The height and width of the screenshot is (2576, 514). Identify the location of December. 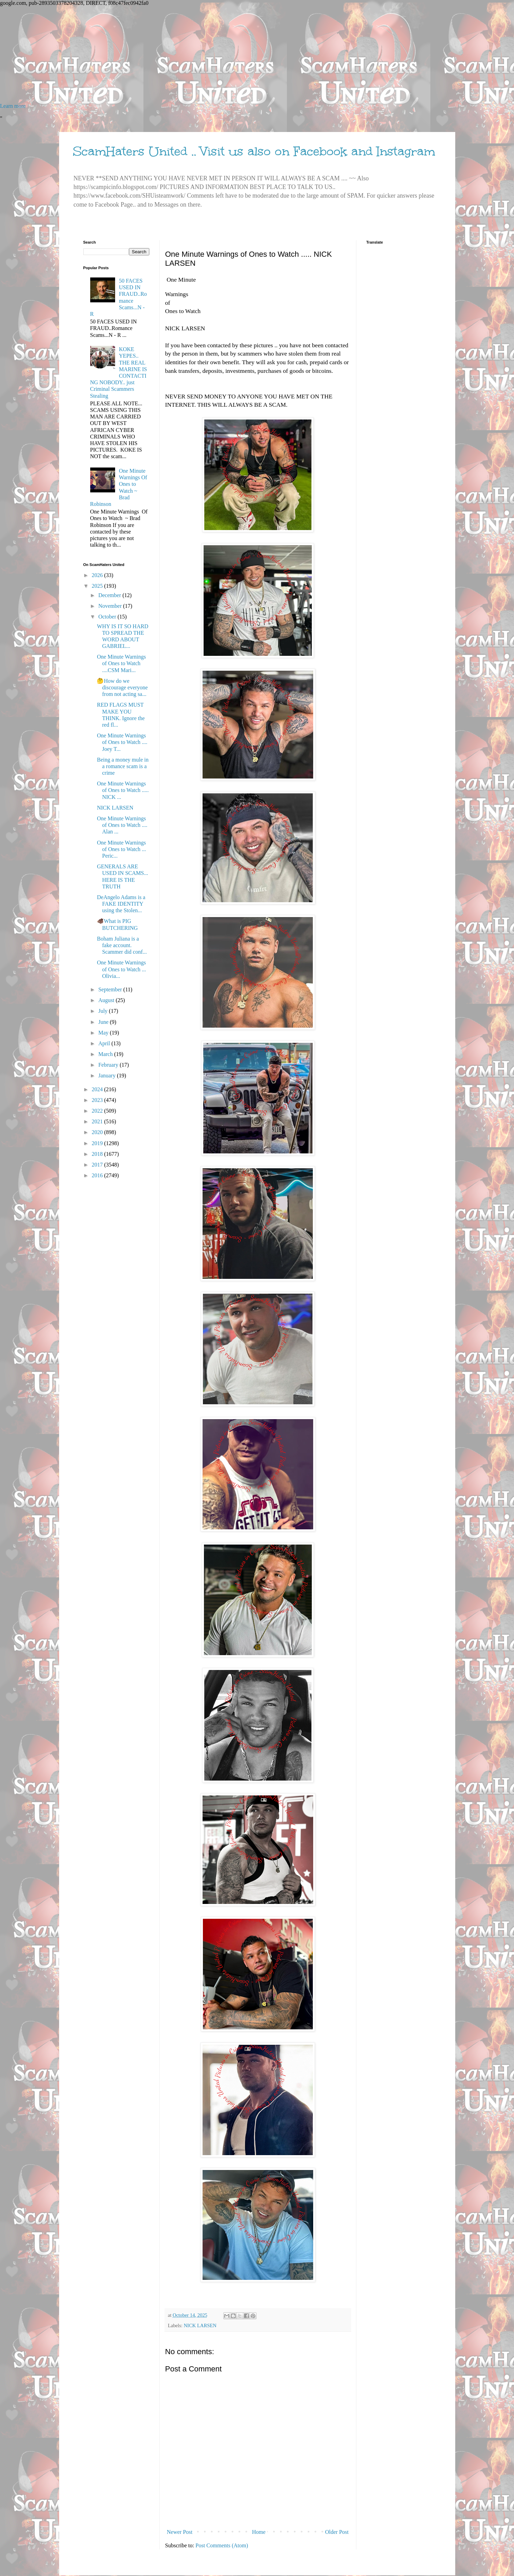
(110, 595).